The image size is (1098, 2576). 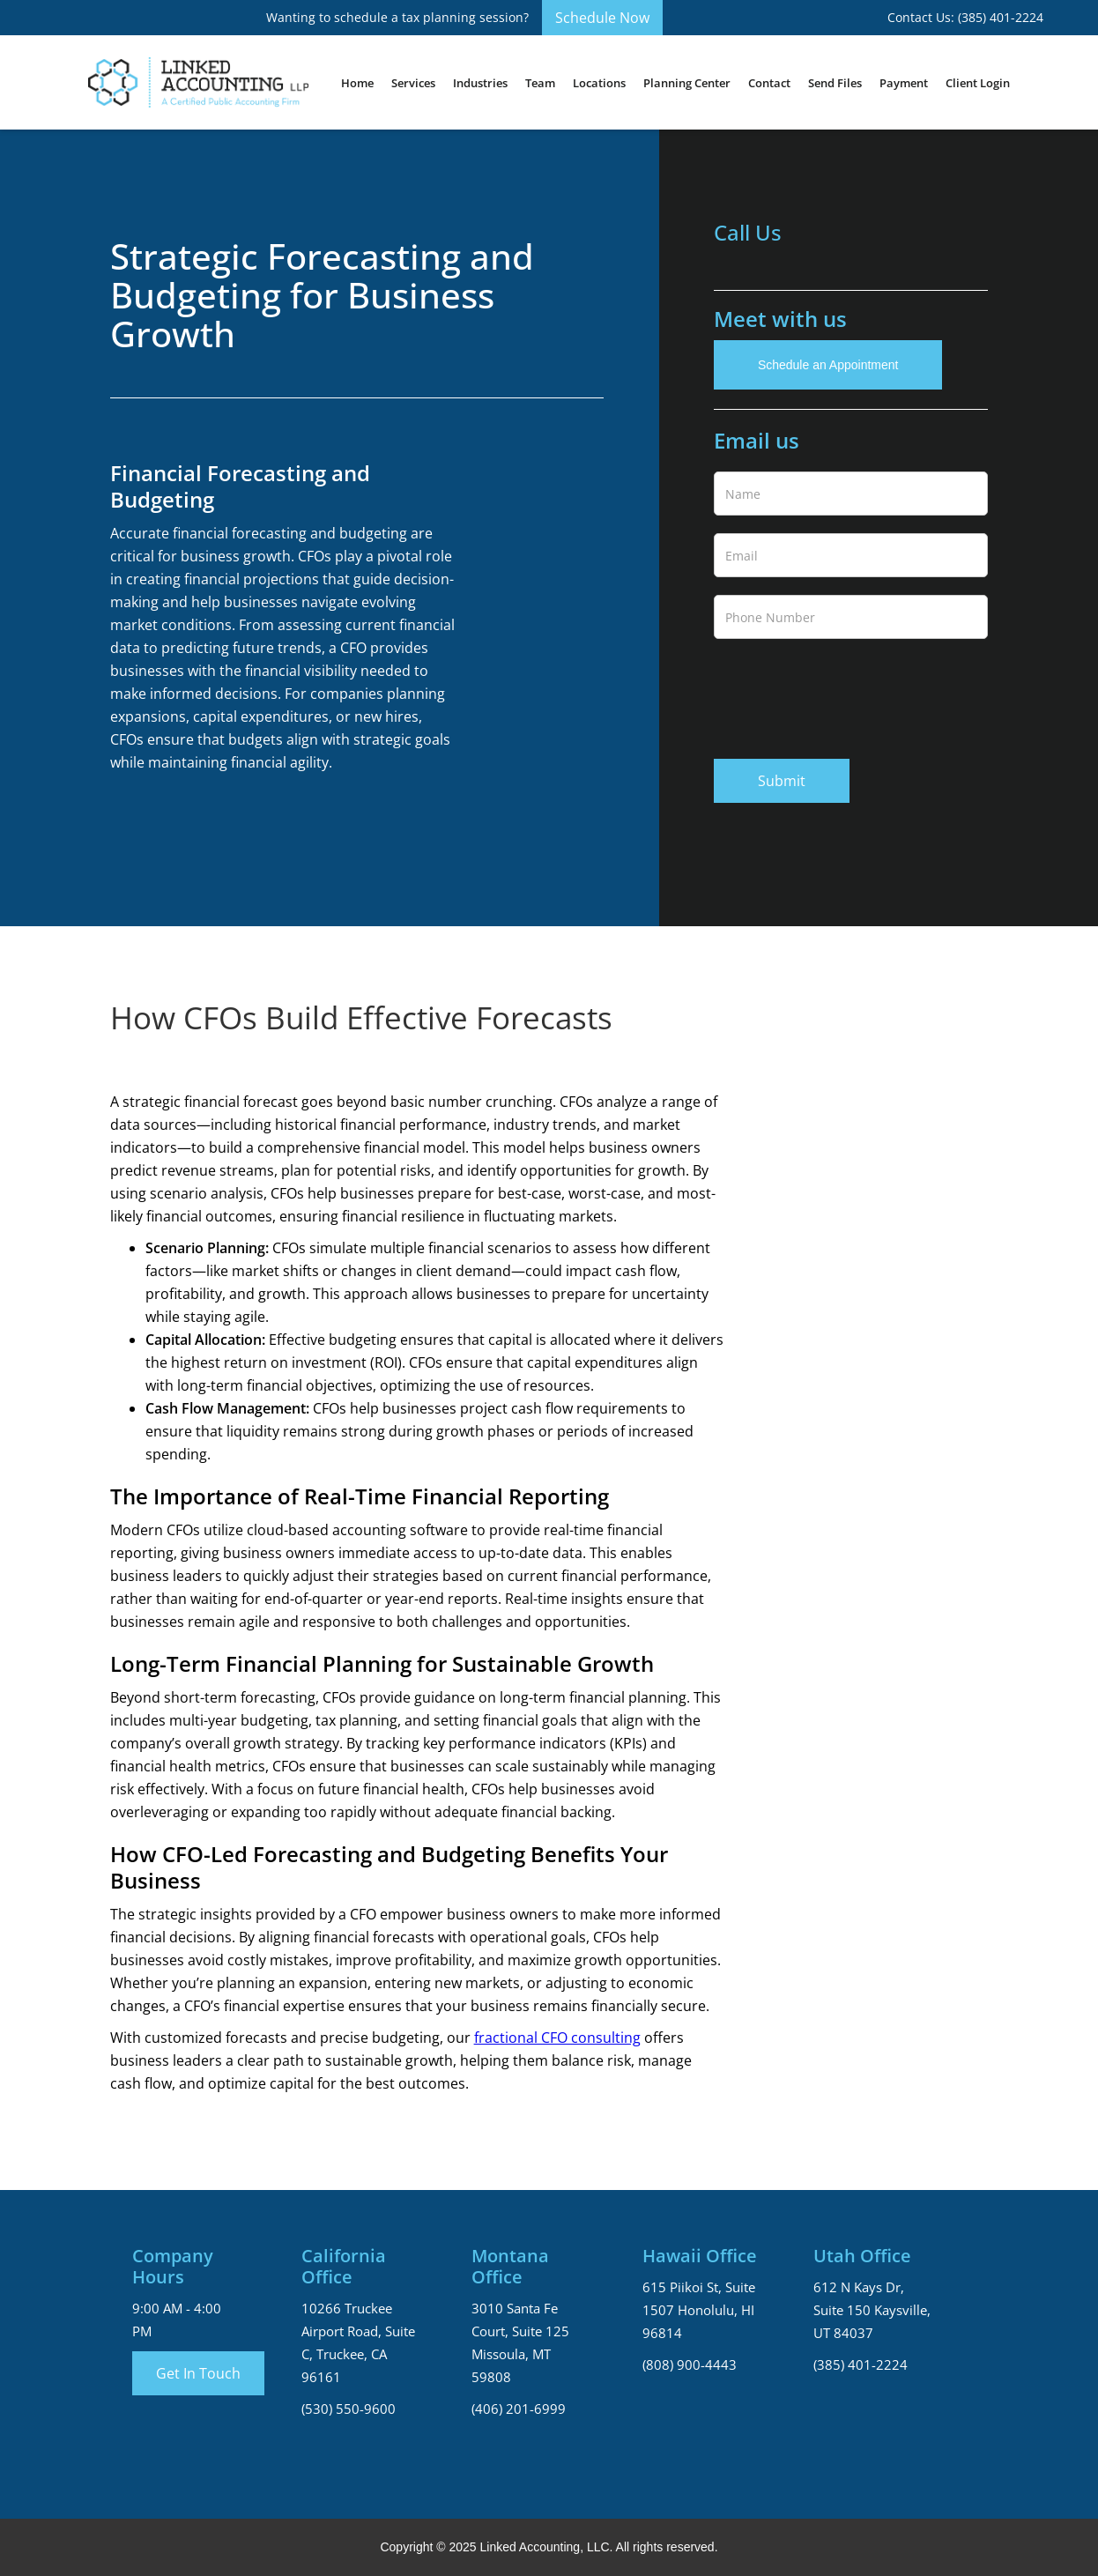 I want to click on California Office, so click(x=343, y=2267).